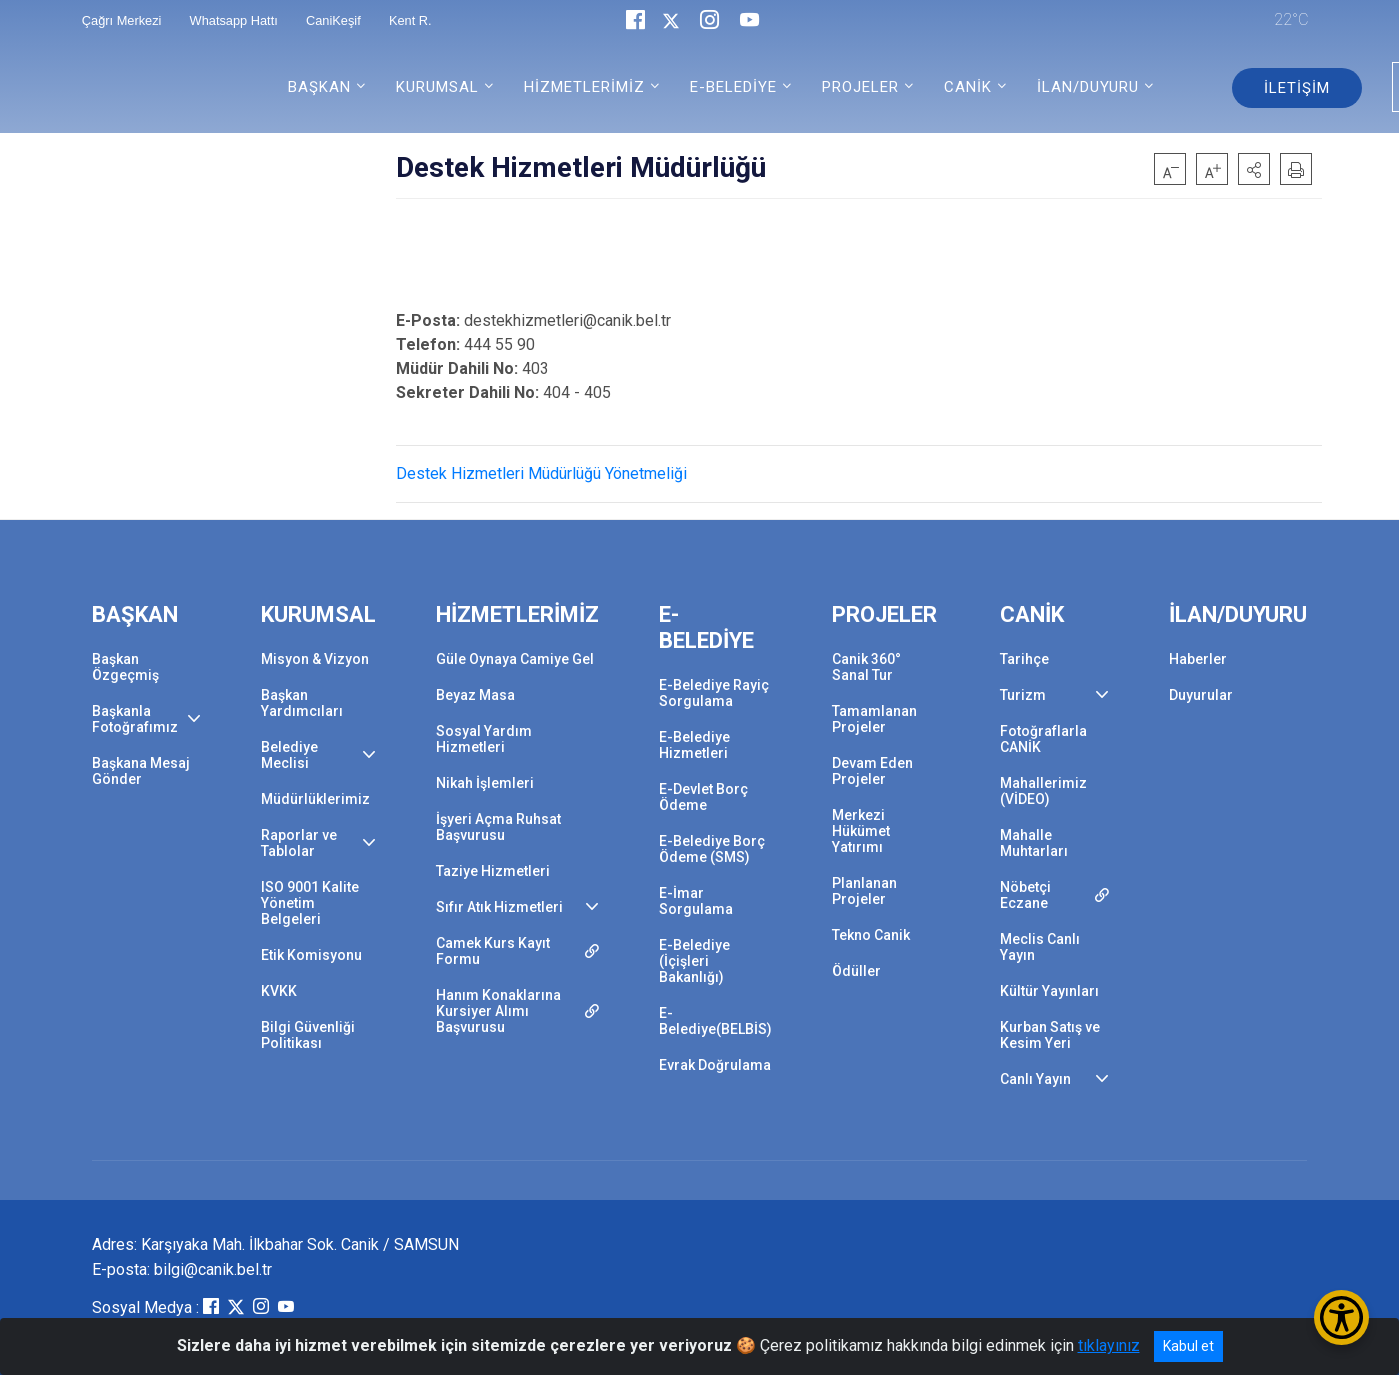  Describe the element at coordinates (1201, 695) in the screenshot. I see `Duyurular` at that location.